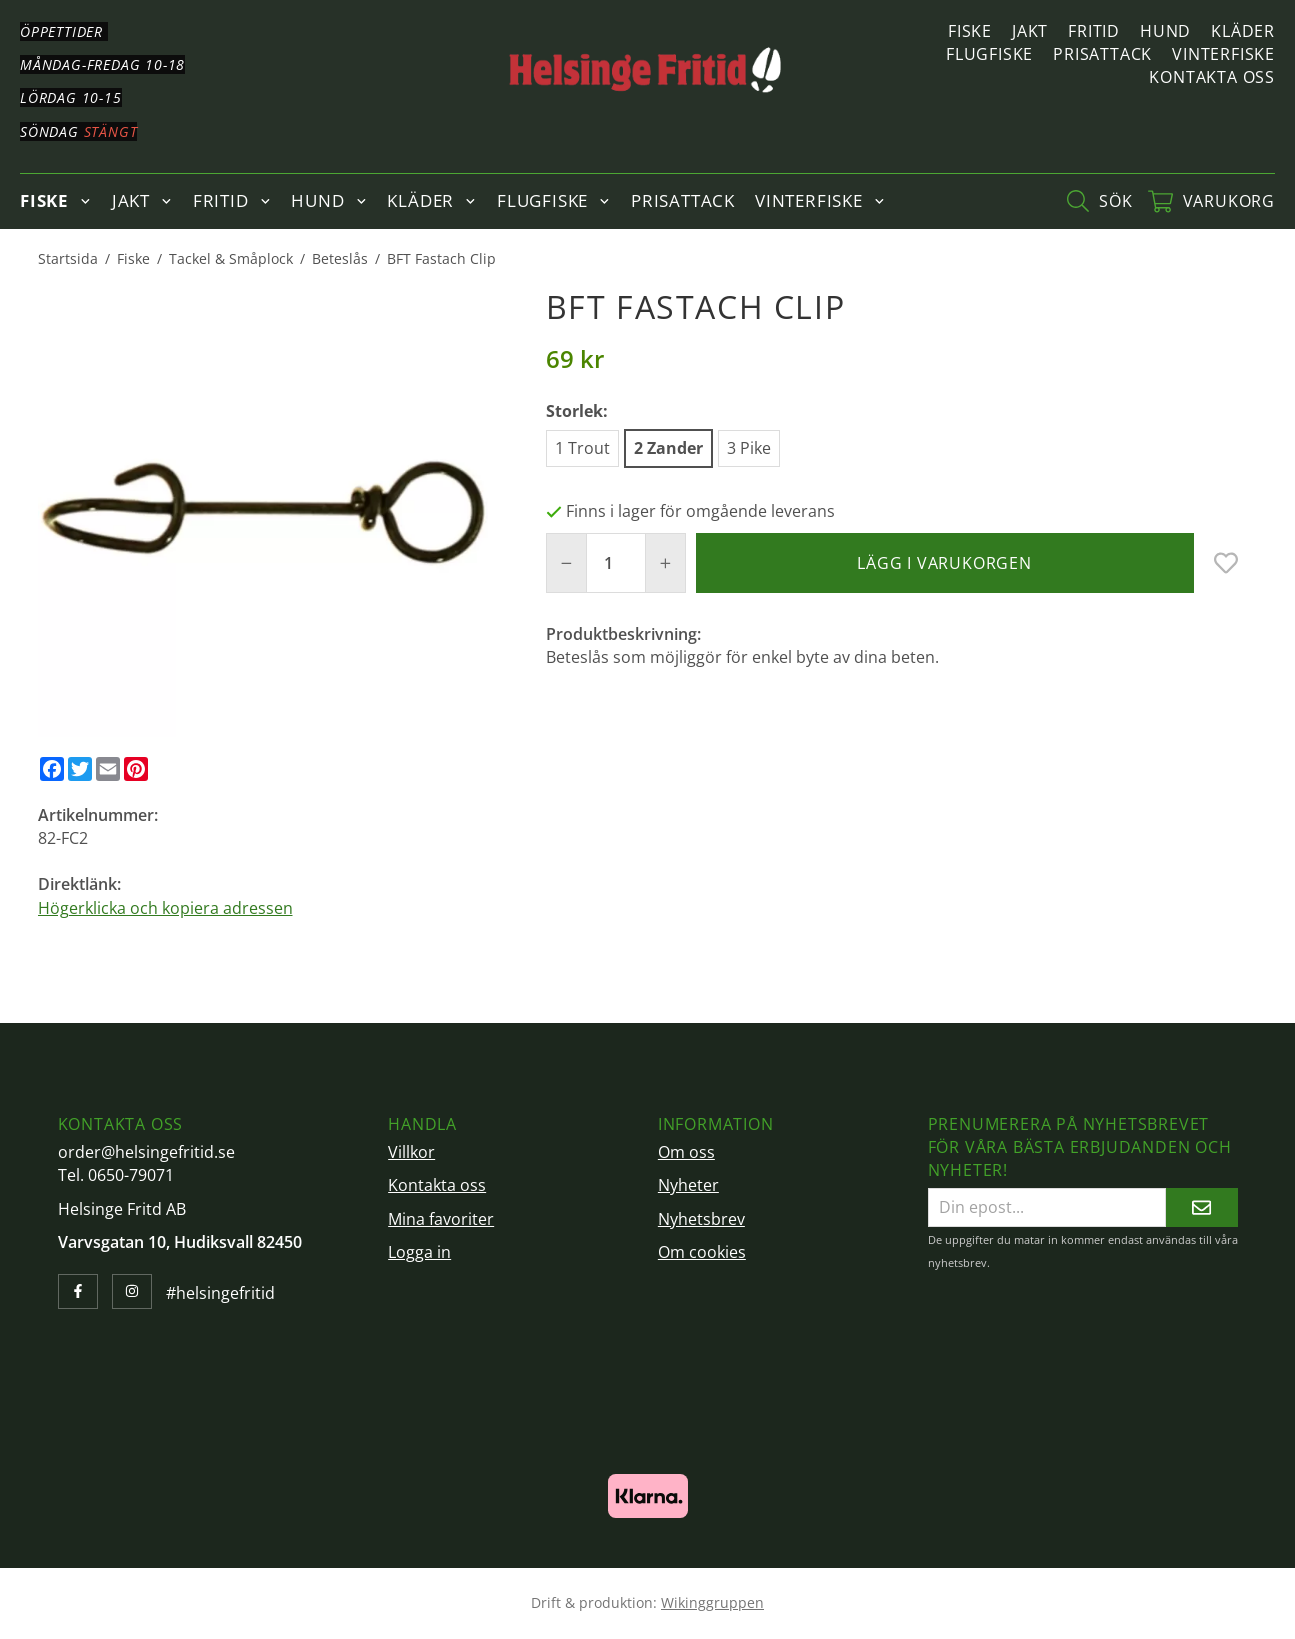 The height and width of the screenshot is (1639, 1295). What do you see at coordinates (411, 1152) in the screenshot?
I see `Villkor` at bounding box center [411, 1152].